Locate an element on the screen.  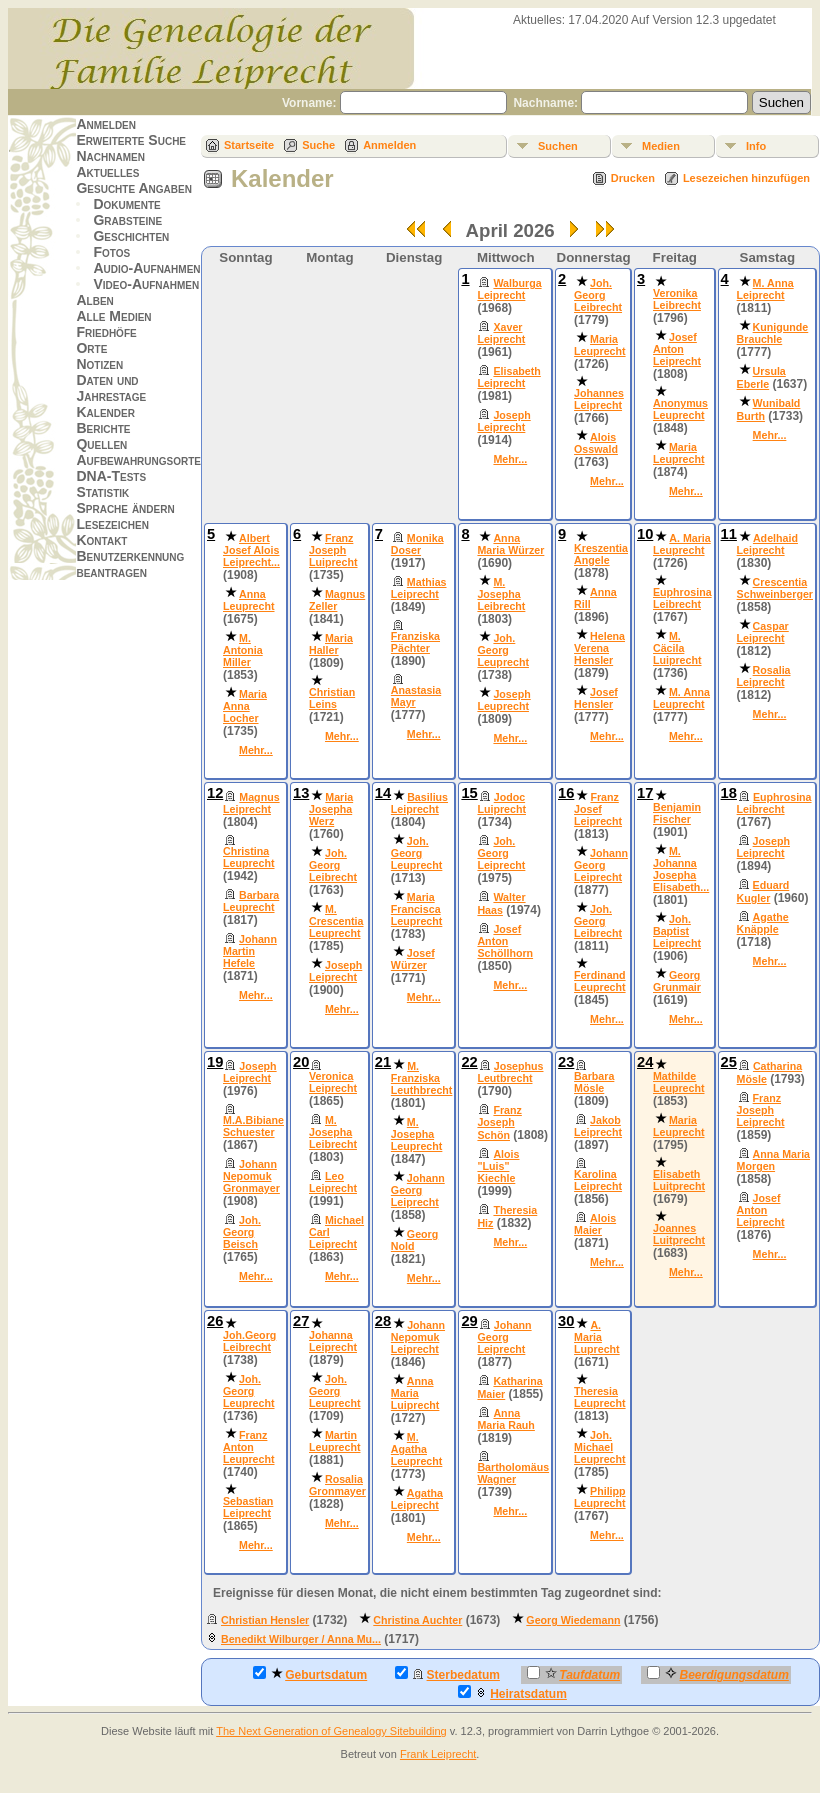
Alois Osswald is located at coordinates (596, 443).